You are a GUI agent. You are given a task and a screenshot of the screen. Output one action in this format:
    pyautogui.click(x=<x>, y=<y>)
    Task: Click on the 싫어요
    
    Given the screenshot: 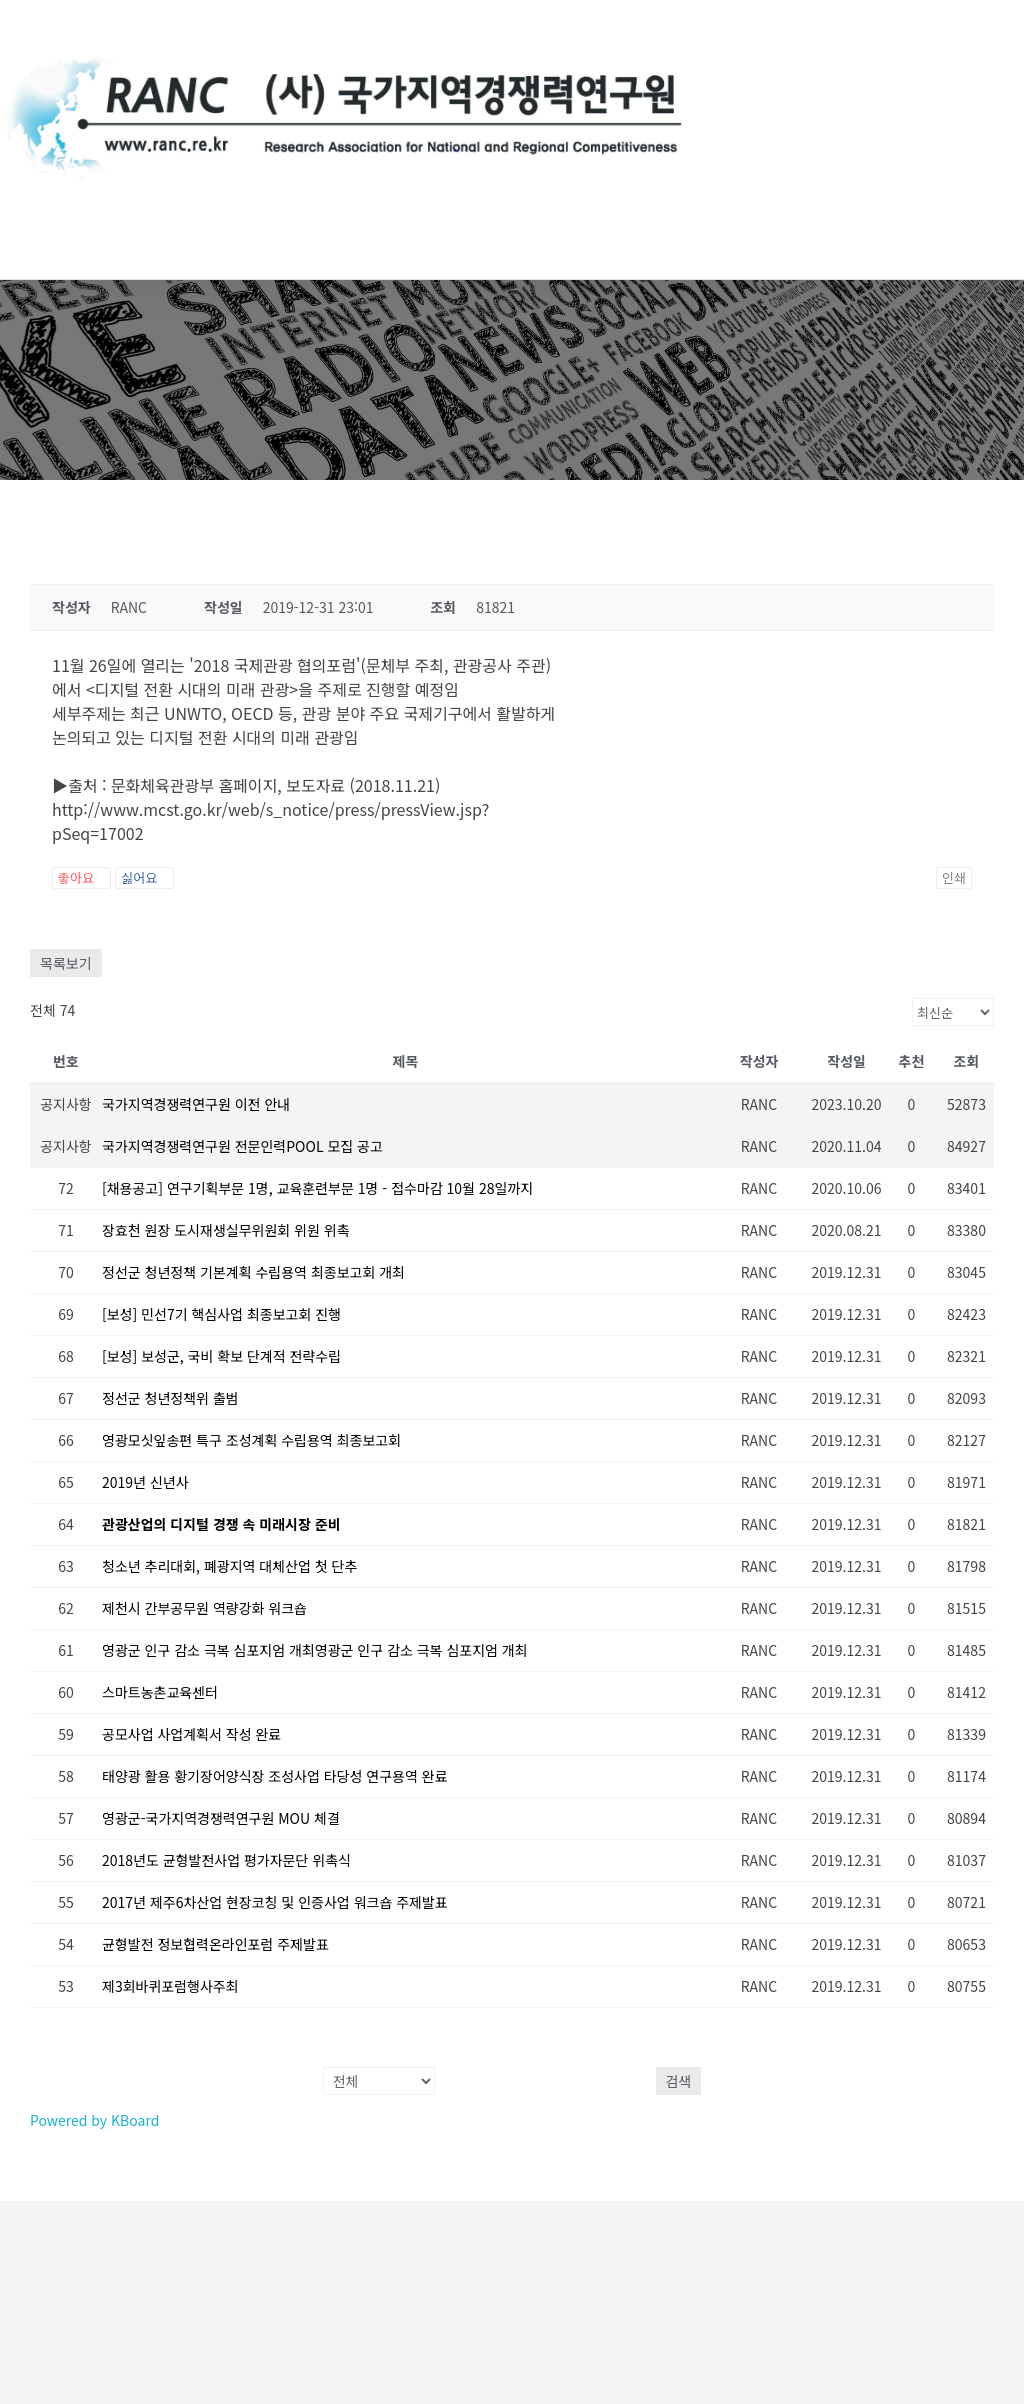 What is the action you would take?
    pyautogui.click(x=144, y=877)
    